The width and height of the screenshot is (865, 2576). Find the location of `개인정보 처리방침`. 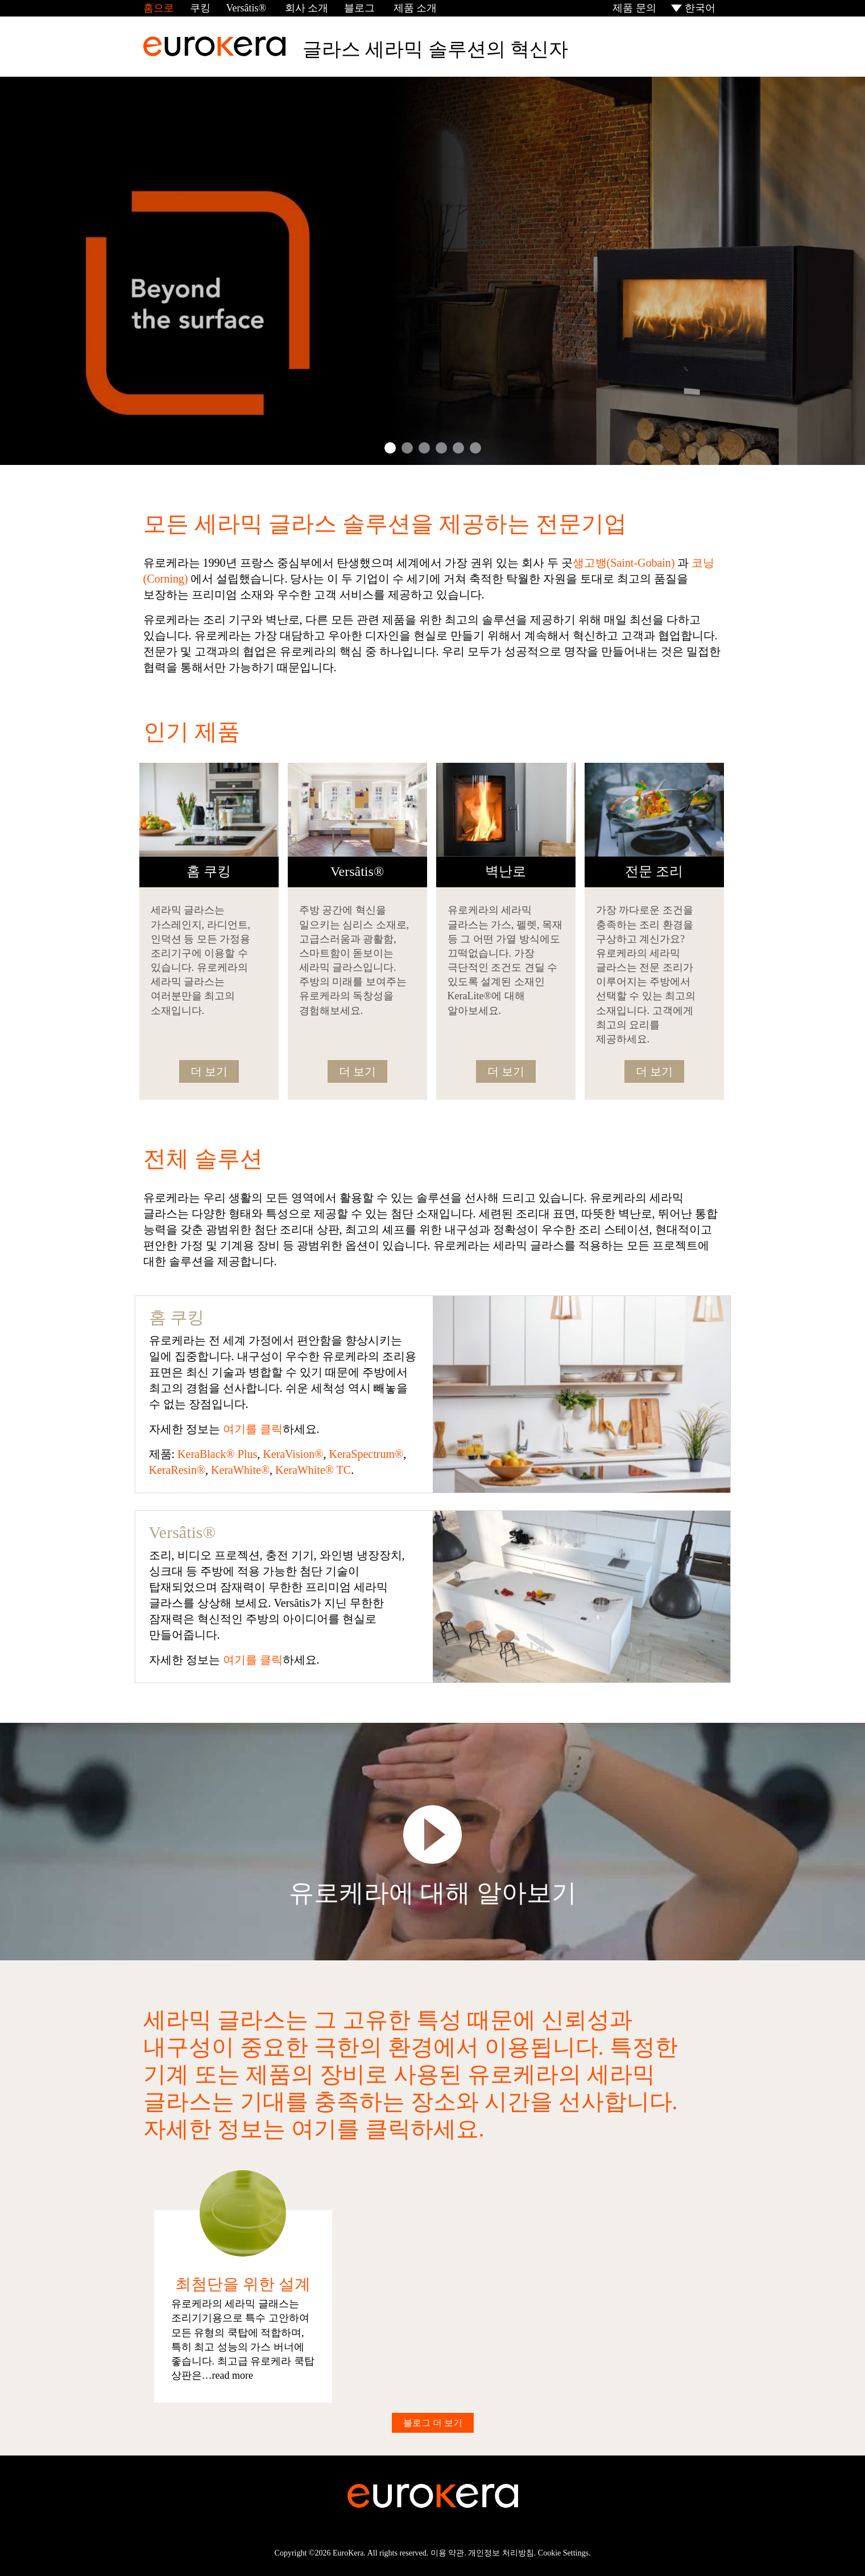

개인정보 처리방침 is located at coordinates (501, 2553).